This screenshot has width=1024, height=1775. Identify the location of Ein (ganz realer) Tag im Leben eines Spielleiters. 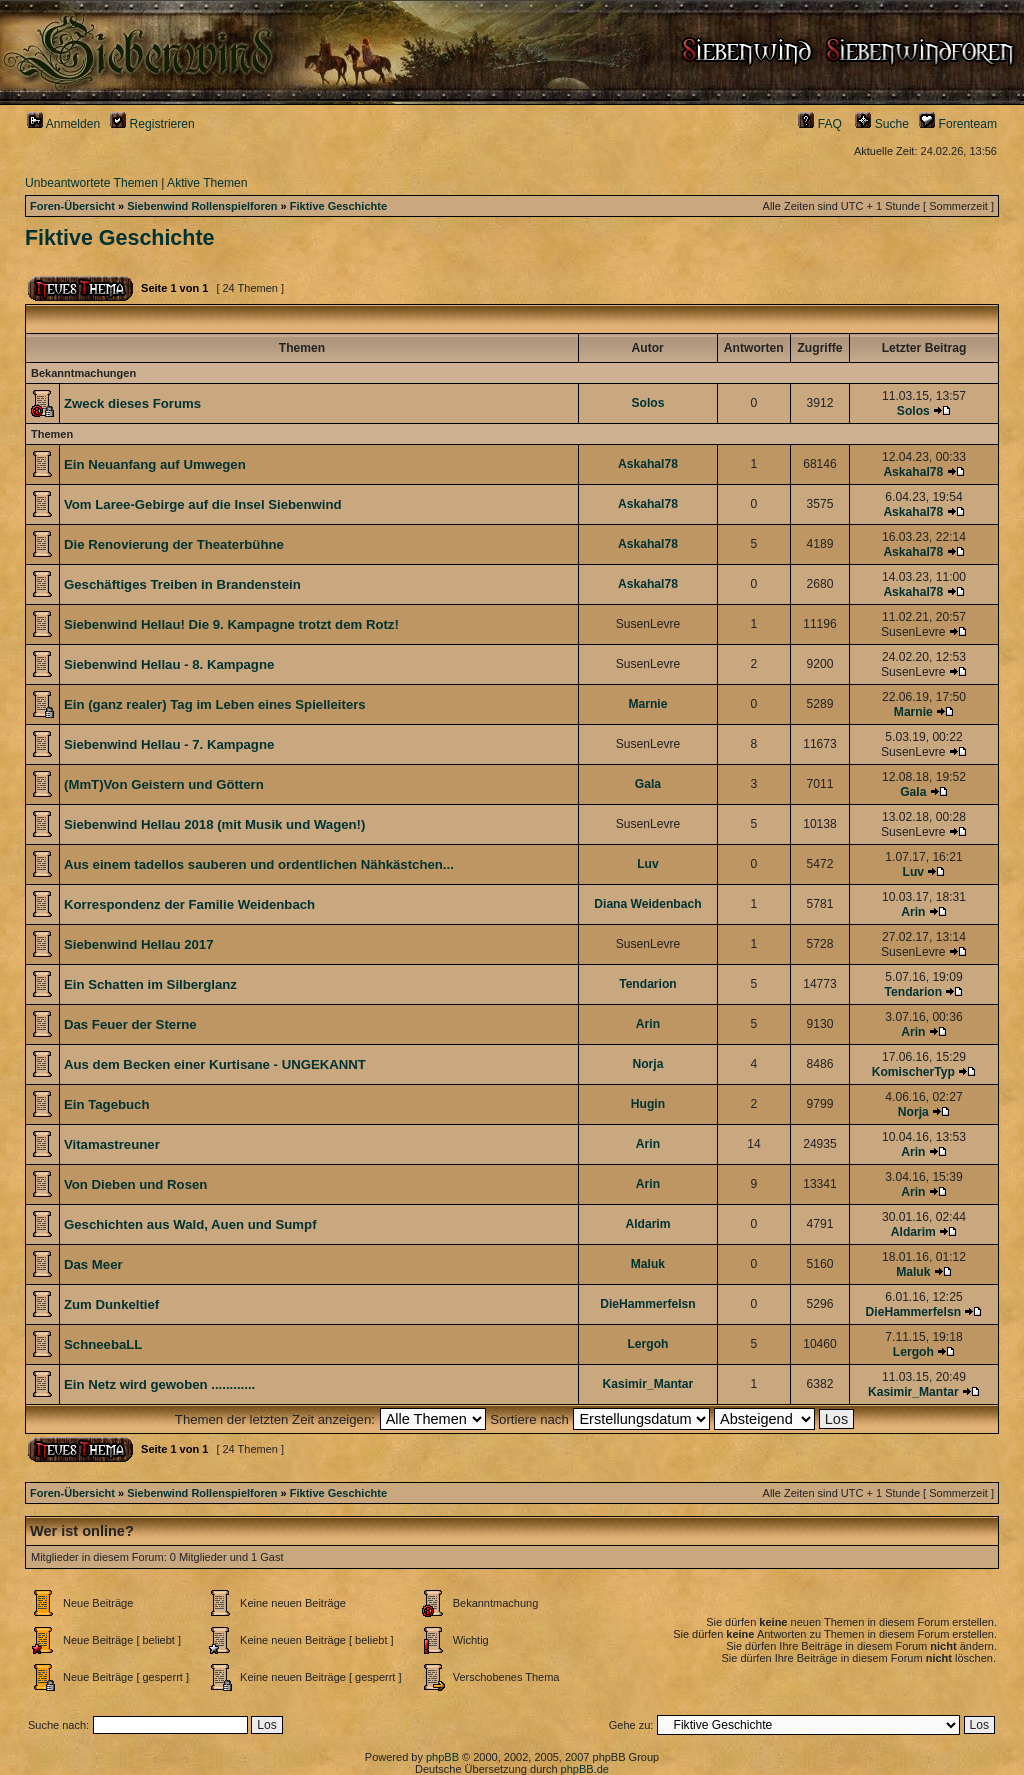
(215, 704).